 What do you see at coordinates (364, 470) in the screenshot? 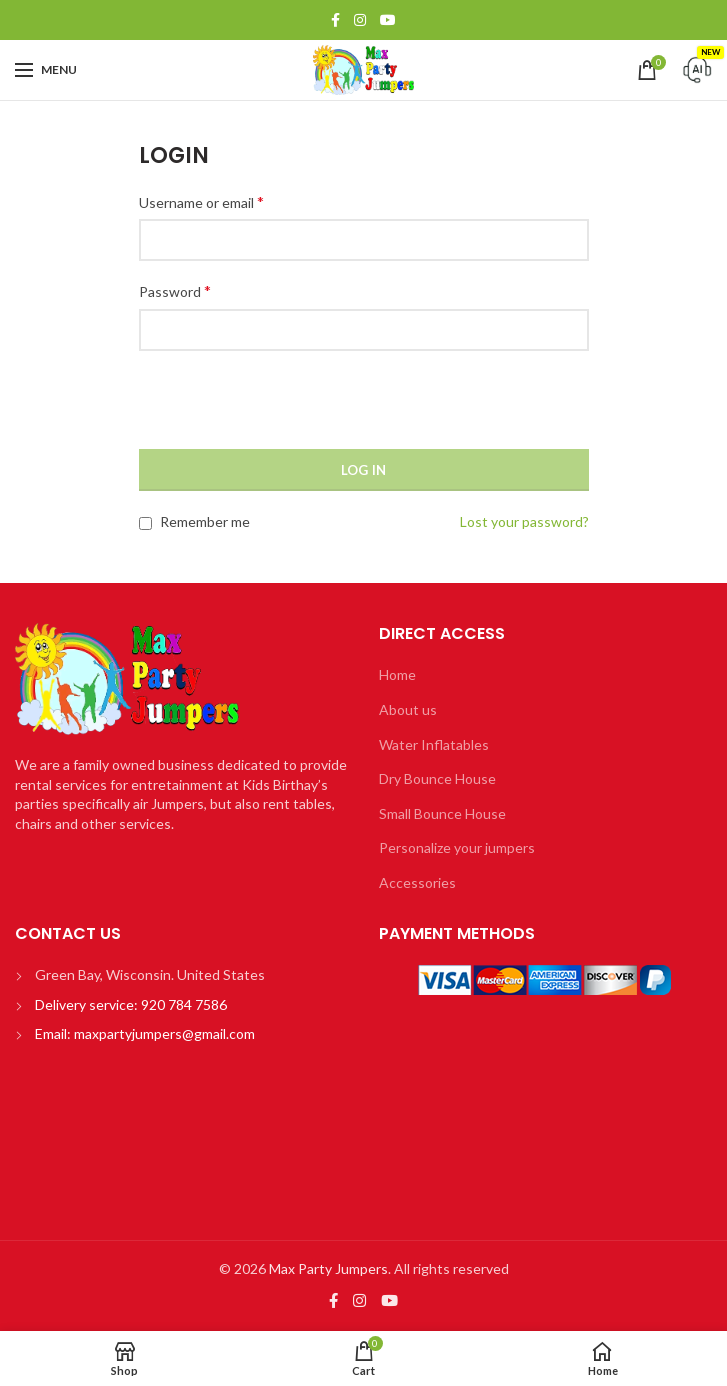
I see `Log in` at bounding box center [364, 470].